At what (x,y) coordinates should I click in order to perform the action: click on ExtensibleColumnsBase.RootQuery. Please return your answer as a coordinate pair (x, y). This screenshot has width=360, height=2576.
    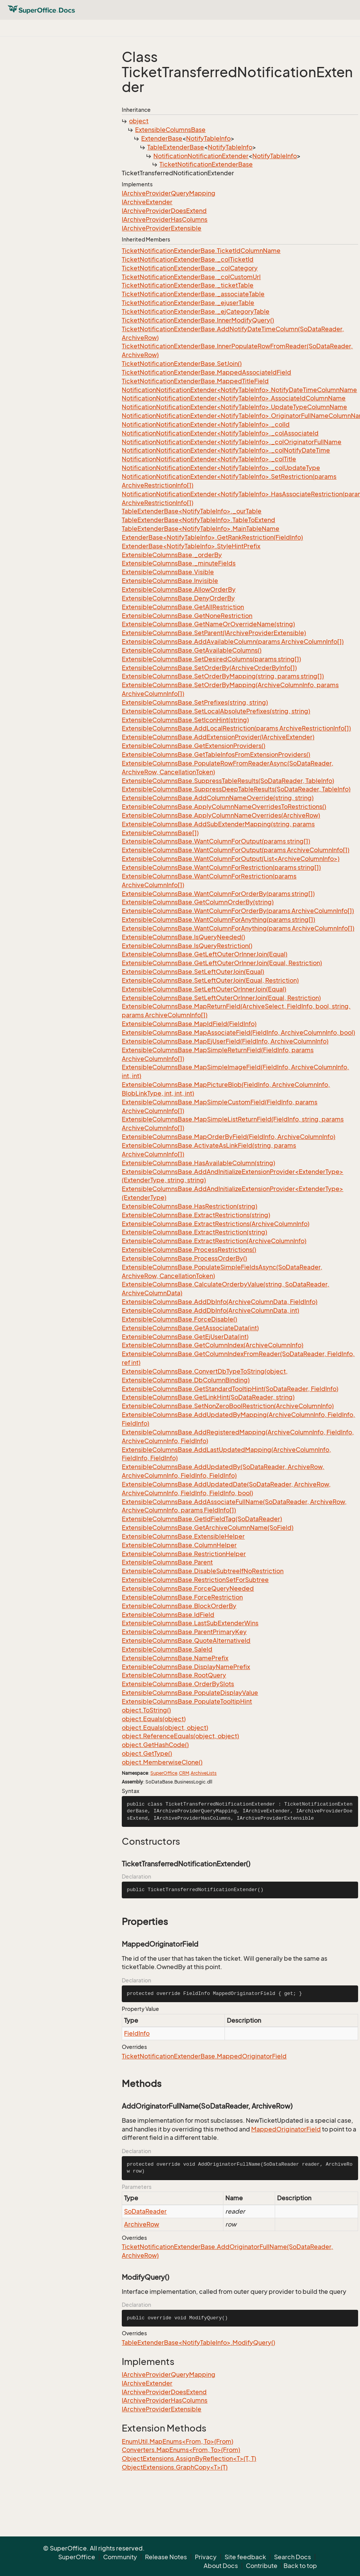
    Looking at the image, I should click on (174, 1675).